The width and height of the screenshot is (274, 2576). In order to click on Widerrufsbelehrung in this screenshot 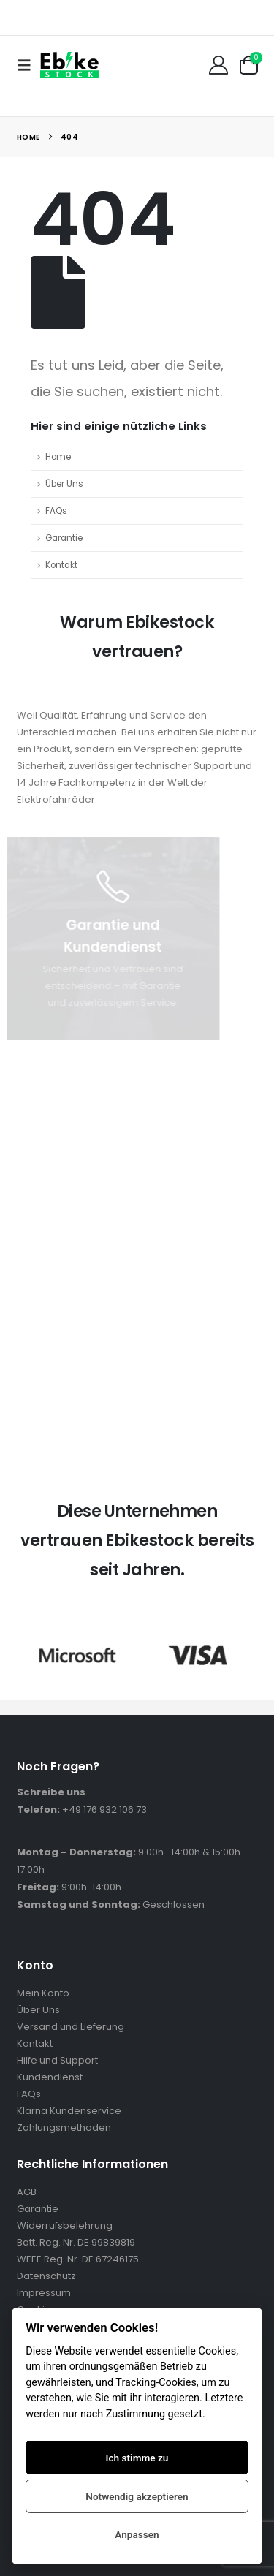, I will do `click(65, 2225)`.